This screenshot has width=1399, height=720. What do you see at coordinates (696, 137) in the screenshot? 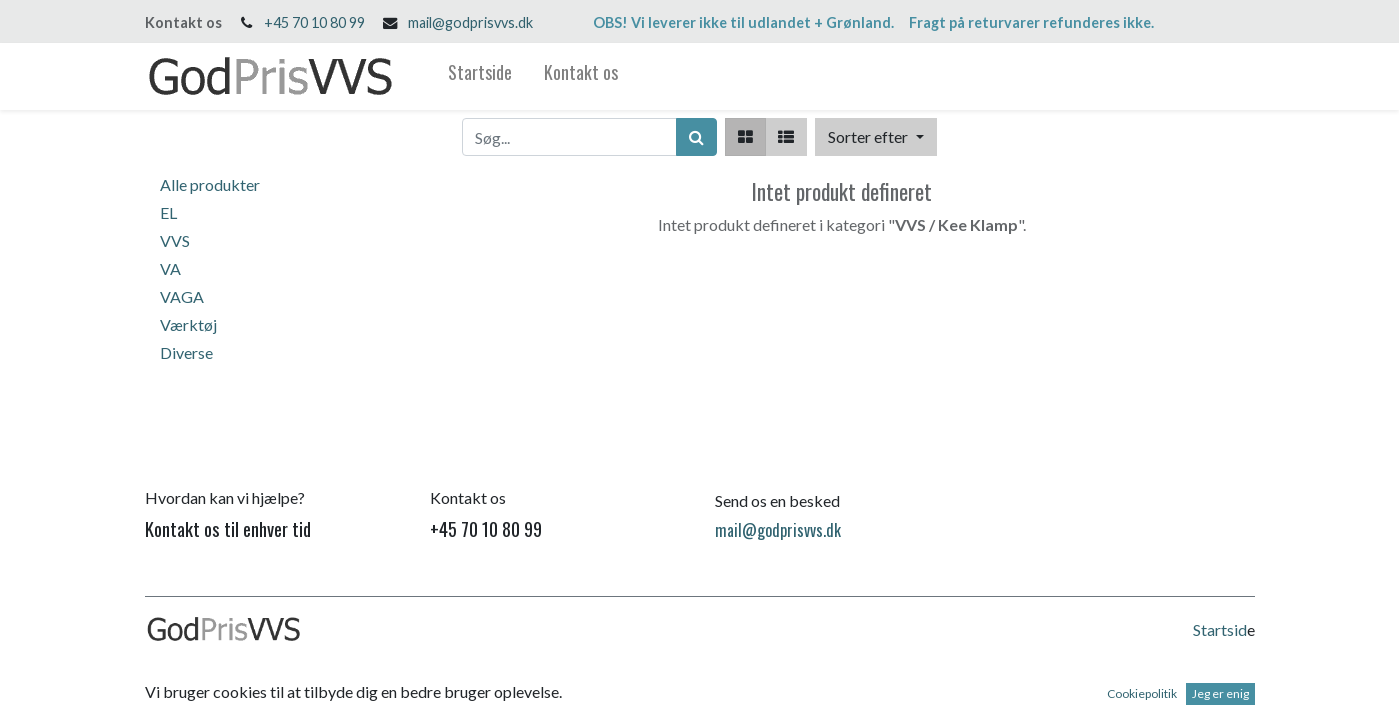
I see `[Søg]` at bounding box center [696, 137].